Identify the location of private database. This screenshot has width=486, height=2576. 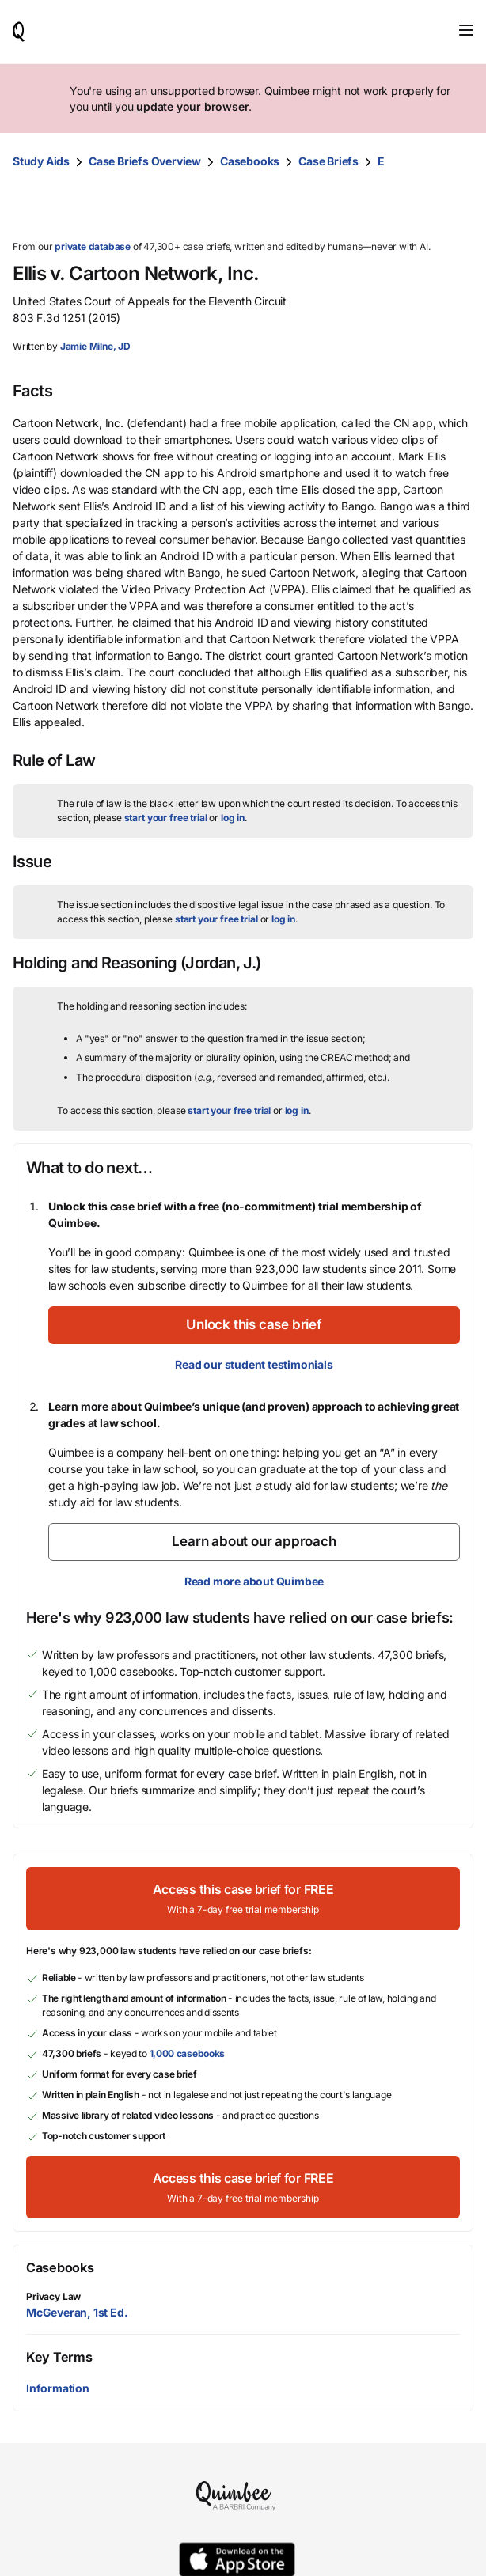
(93, 246).